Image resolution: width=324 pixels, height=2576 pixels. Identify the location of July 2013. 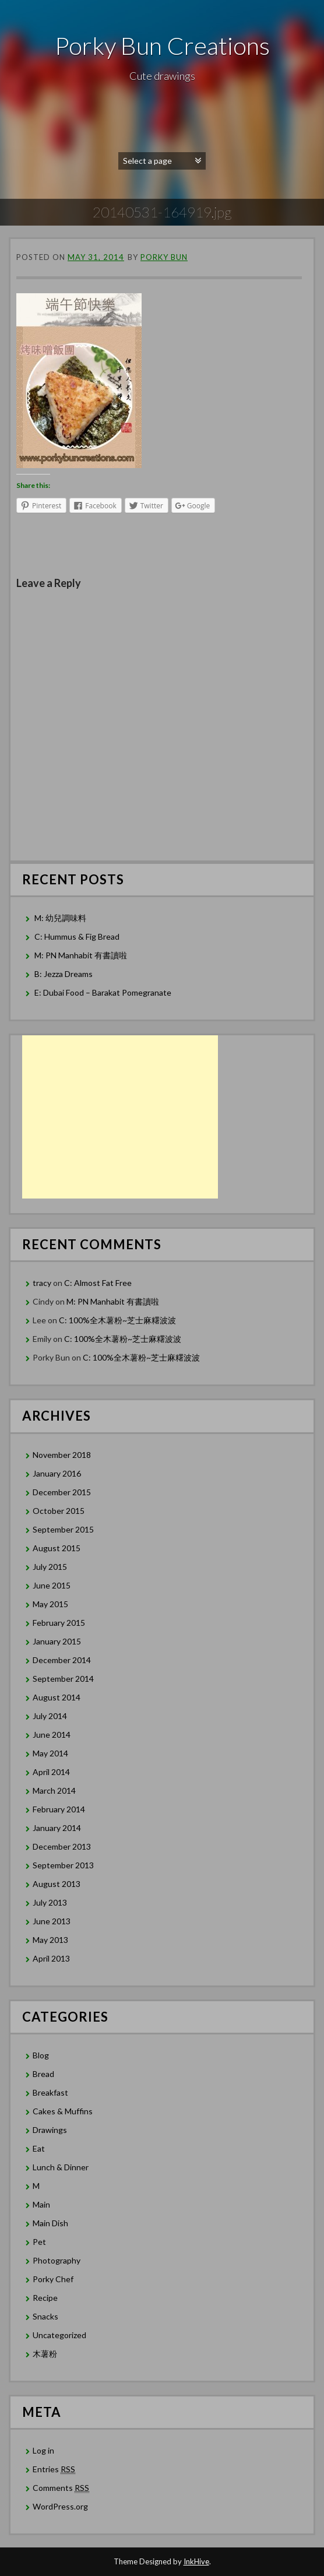
(50, 1902).